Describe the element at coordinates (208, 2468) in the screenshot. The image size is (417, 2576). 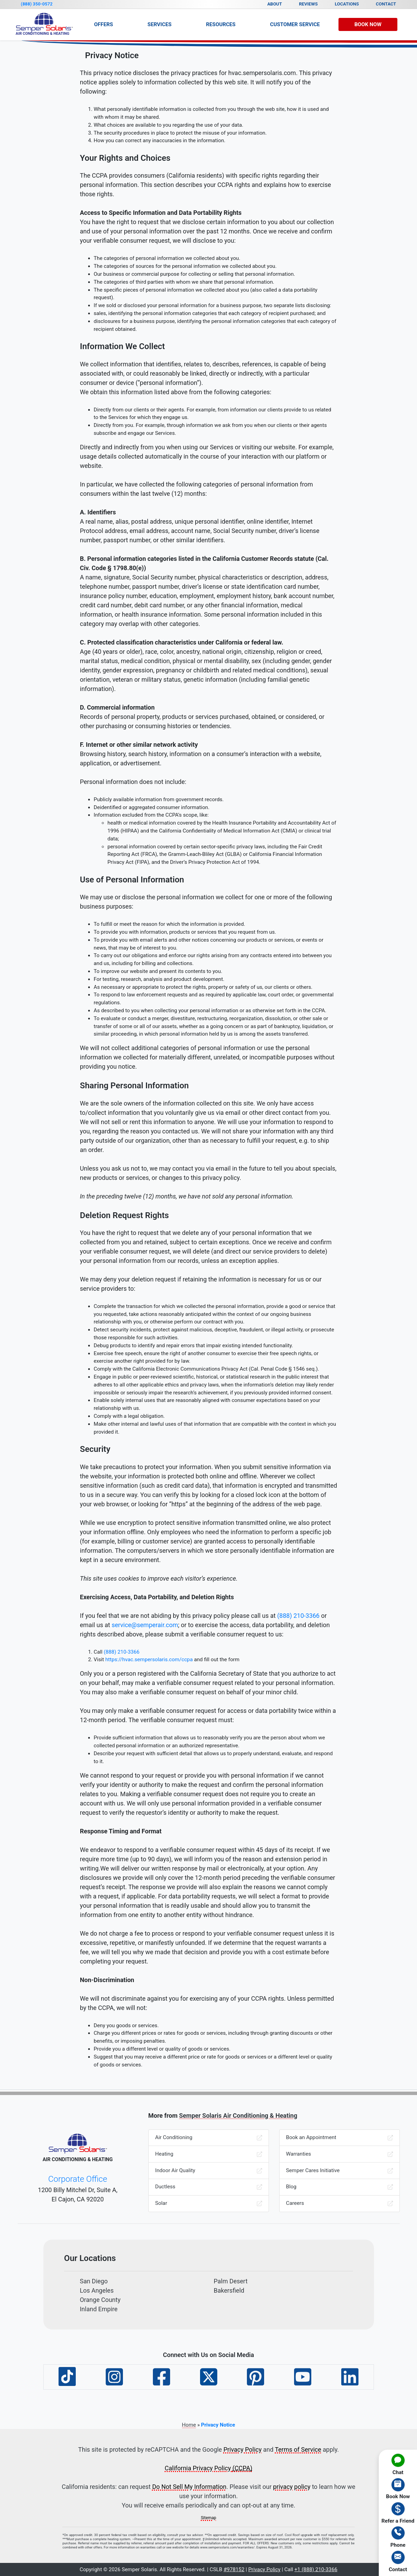
I see `California Privacy Policy [button]` at that location.